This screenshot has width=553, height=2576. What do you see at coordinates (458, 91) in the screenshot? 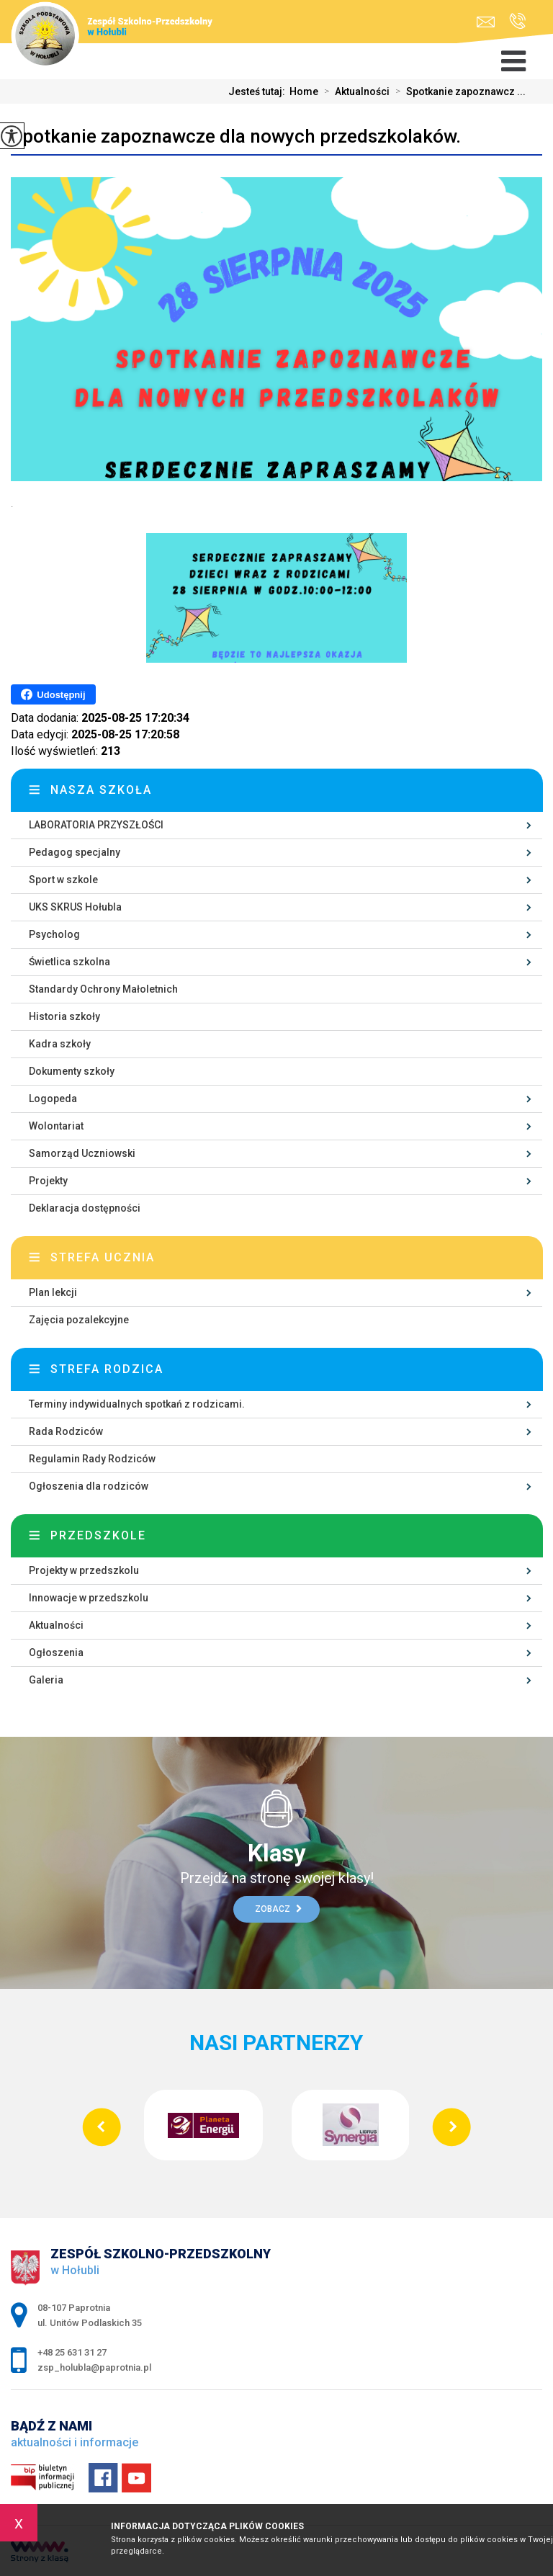
I see `Spotkanie zapoznawcz ...` at bounding box center [458, 91].